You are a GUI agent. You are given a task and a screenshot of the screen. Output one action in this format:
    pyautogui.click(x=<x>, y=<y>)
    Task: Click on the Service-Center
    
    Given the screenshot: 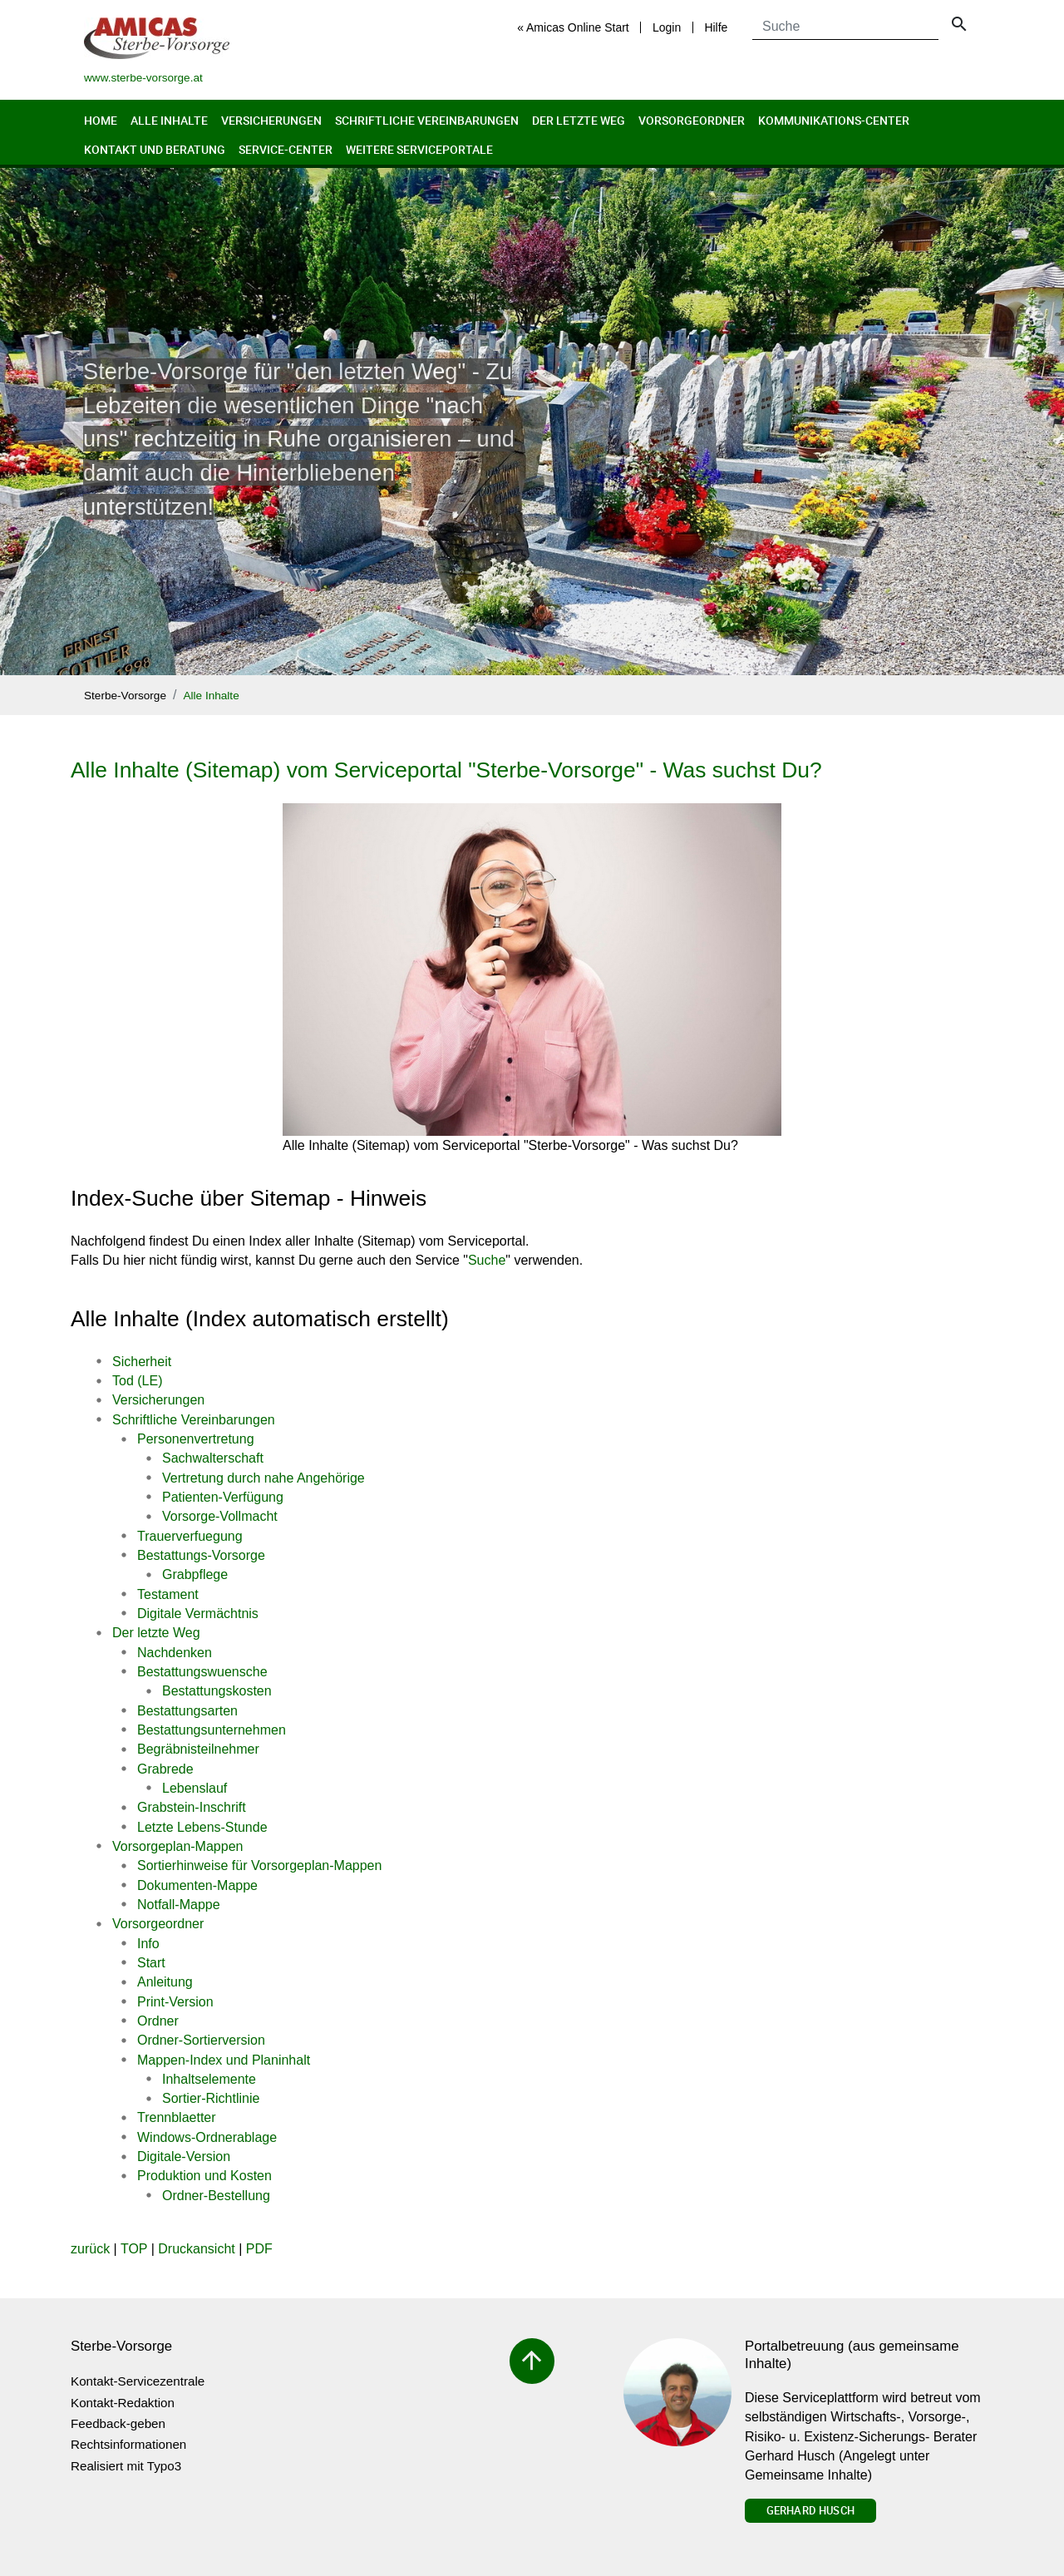 What is the action you would take?
    pyautogui.click(x=285, y=149)
    